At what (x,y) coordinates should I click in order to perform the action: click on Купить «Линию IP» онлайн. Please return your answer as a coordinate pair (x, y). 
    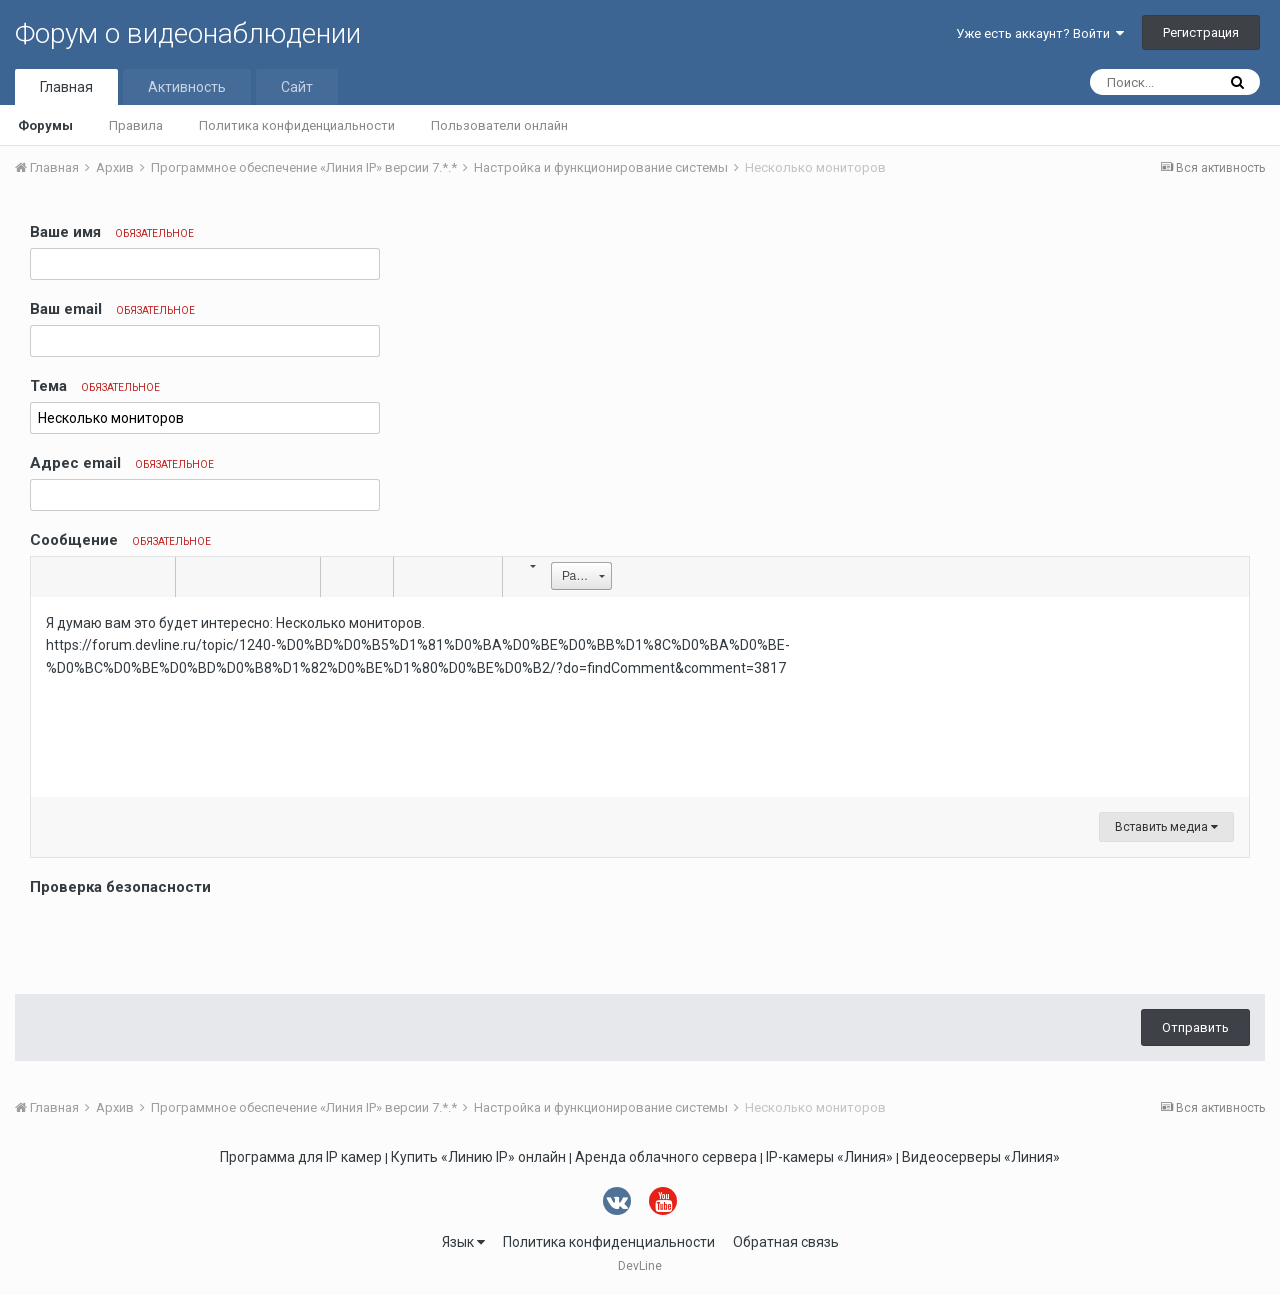
    Looking at the image, I should click on (478, 1157).